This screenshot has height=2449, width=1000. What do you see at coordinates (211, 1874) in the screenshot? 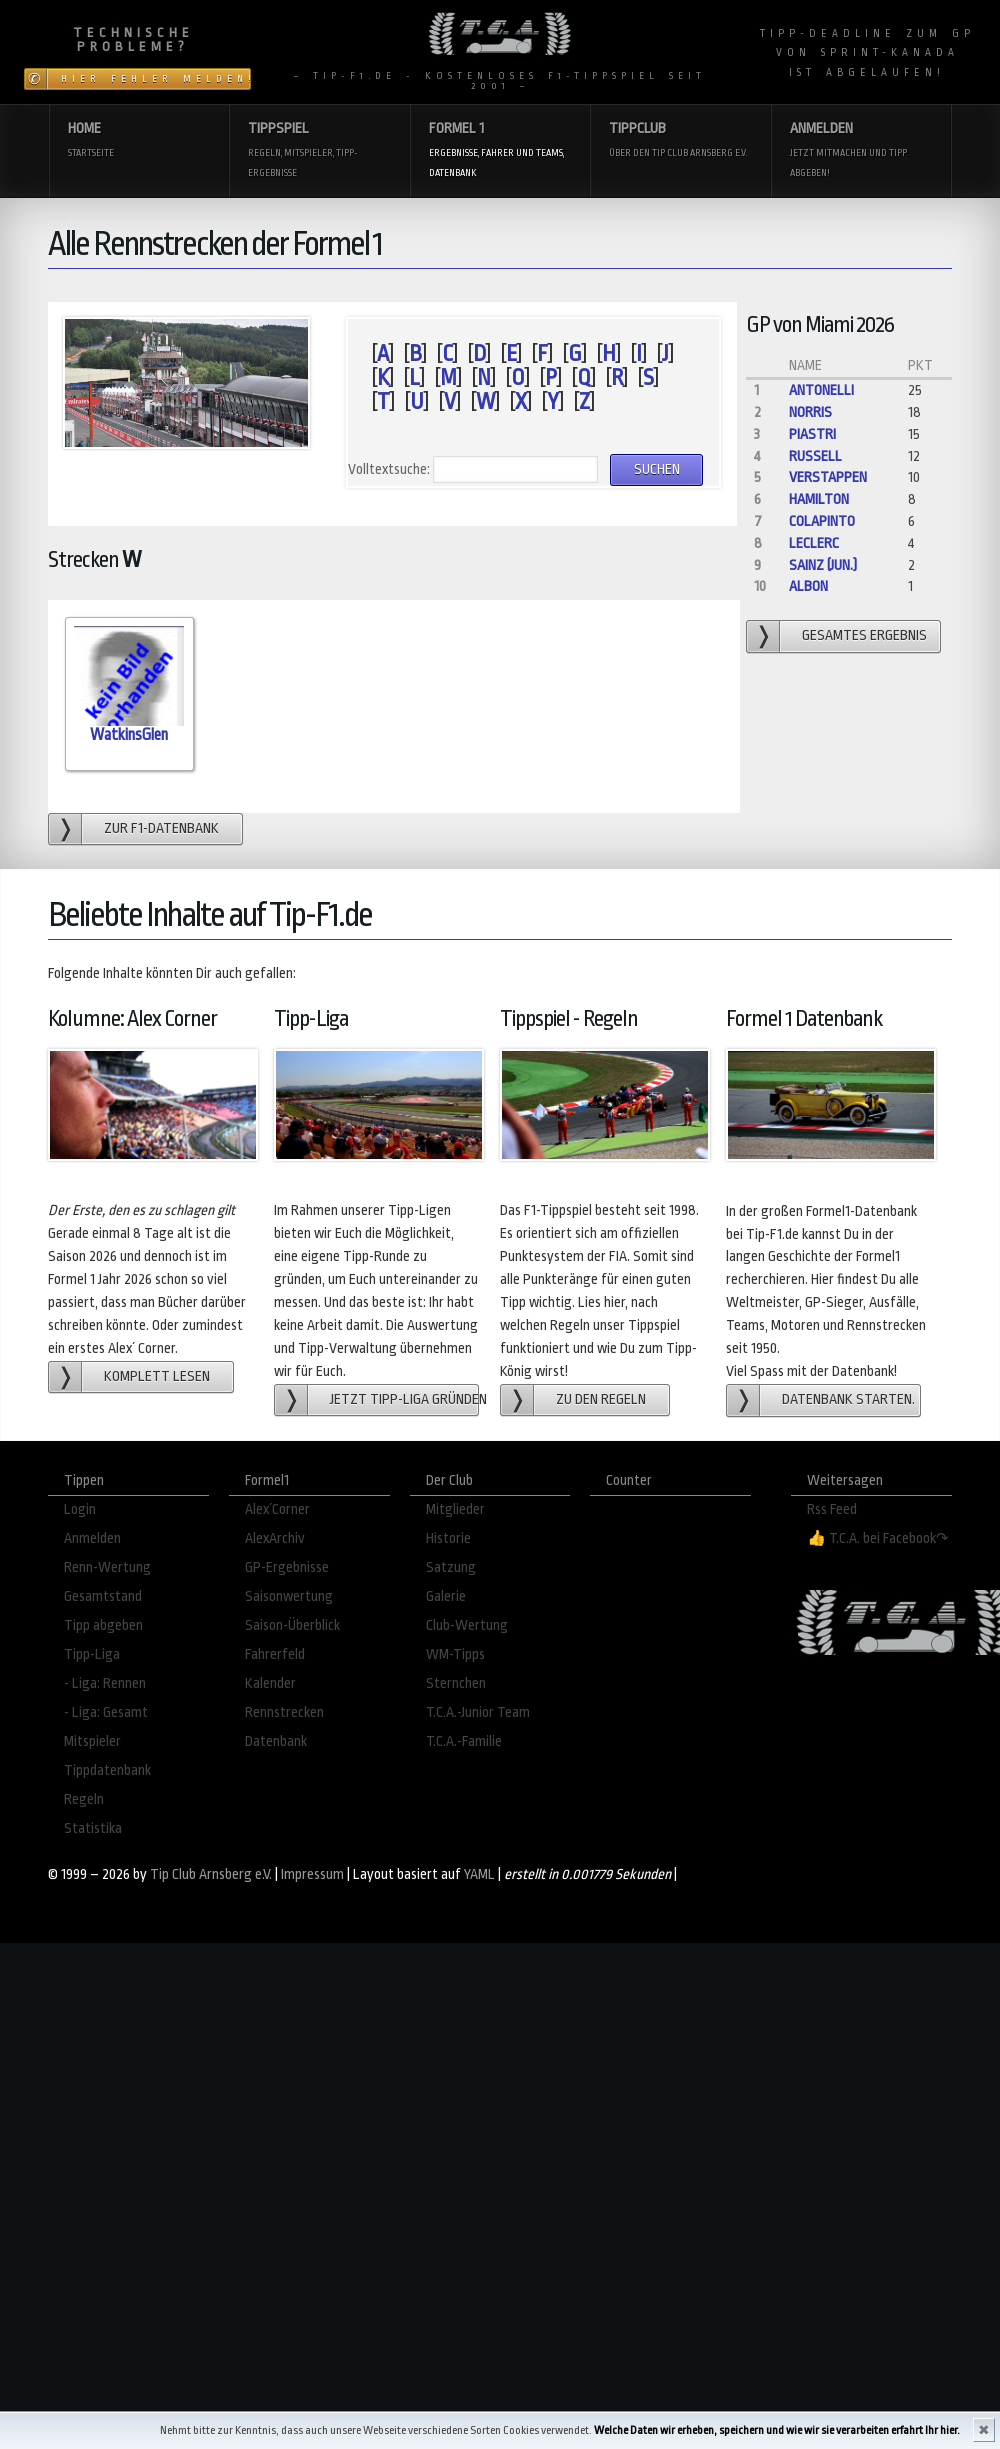
I see `Tip Club Arnsberg e.V.` at bounding box center [211, 1874].